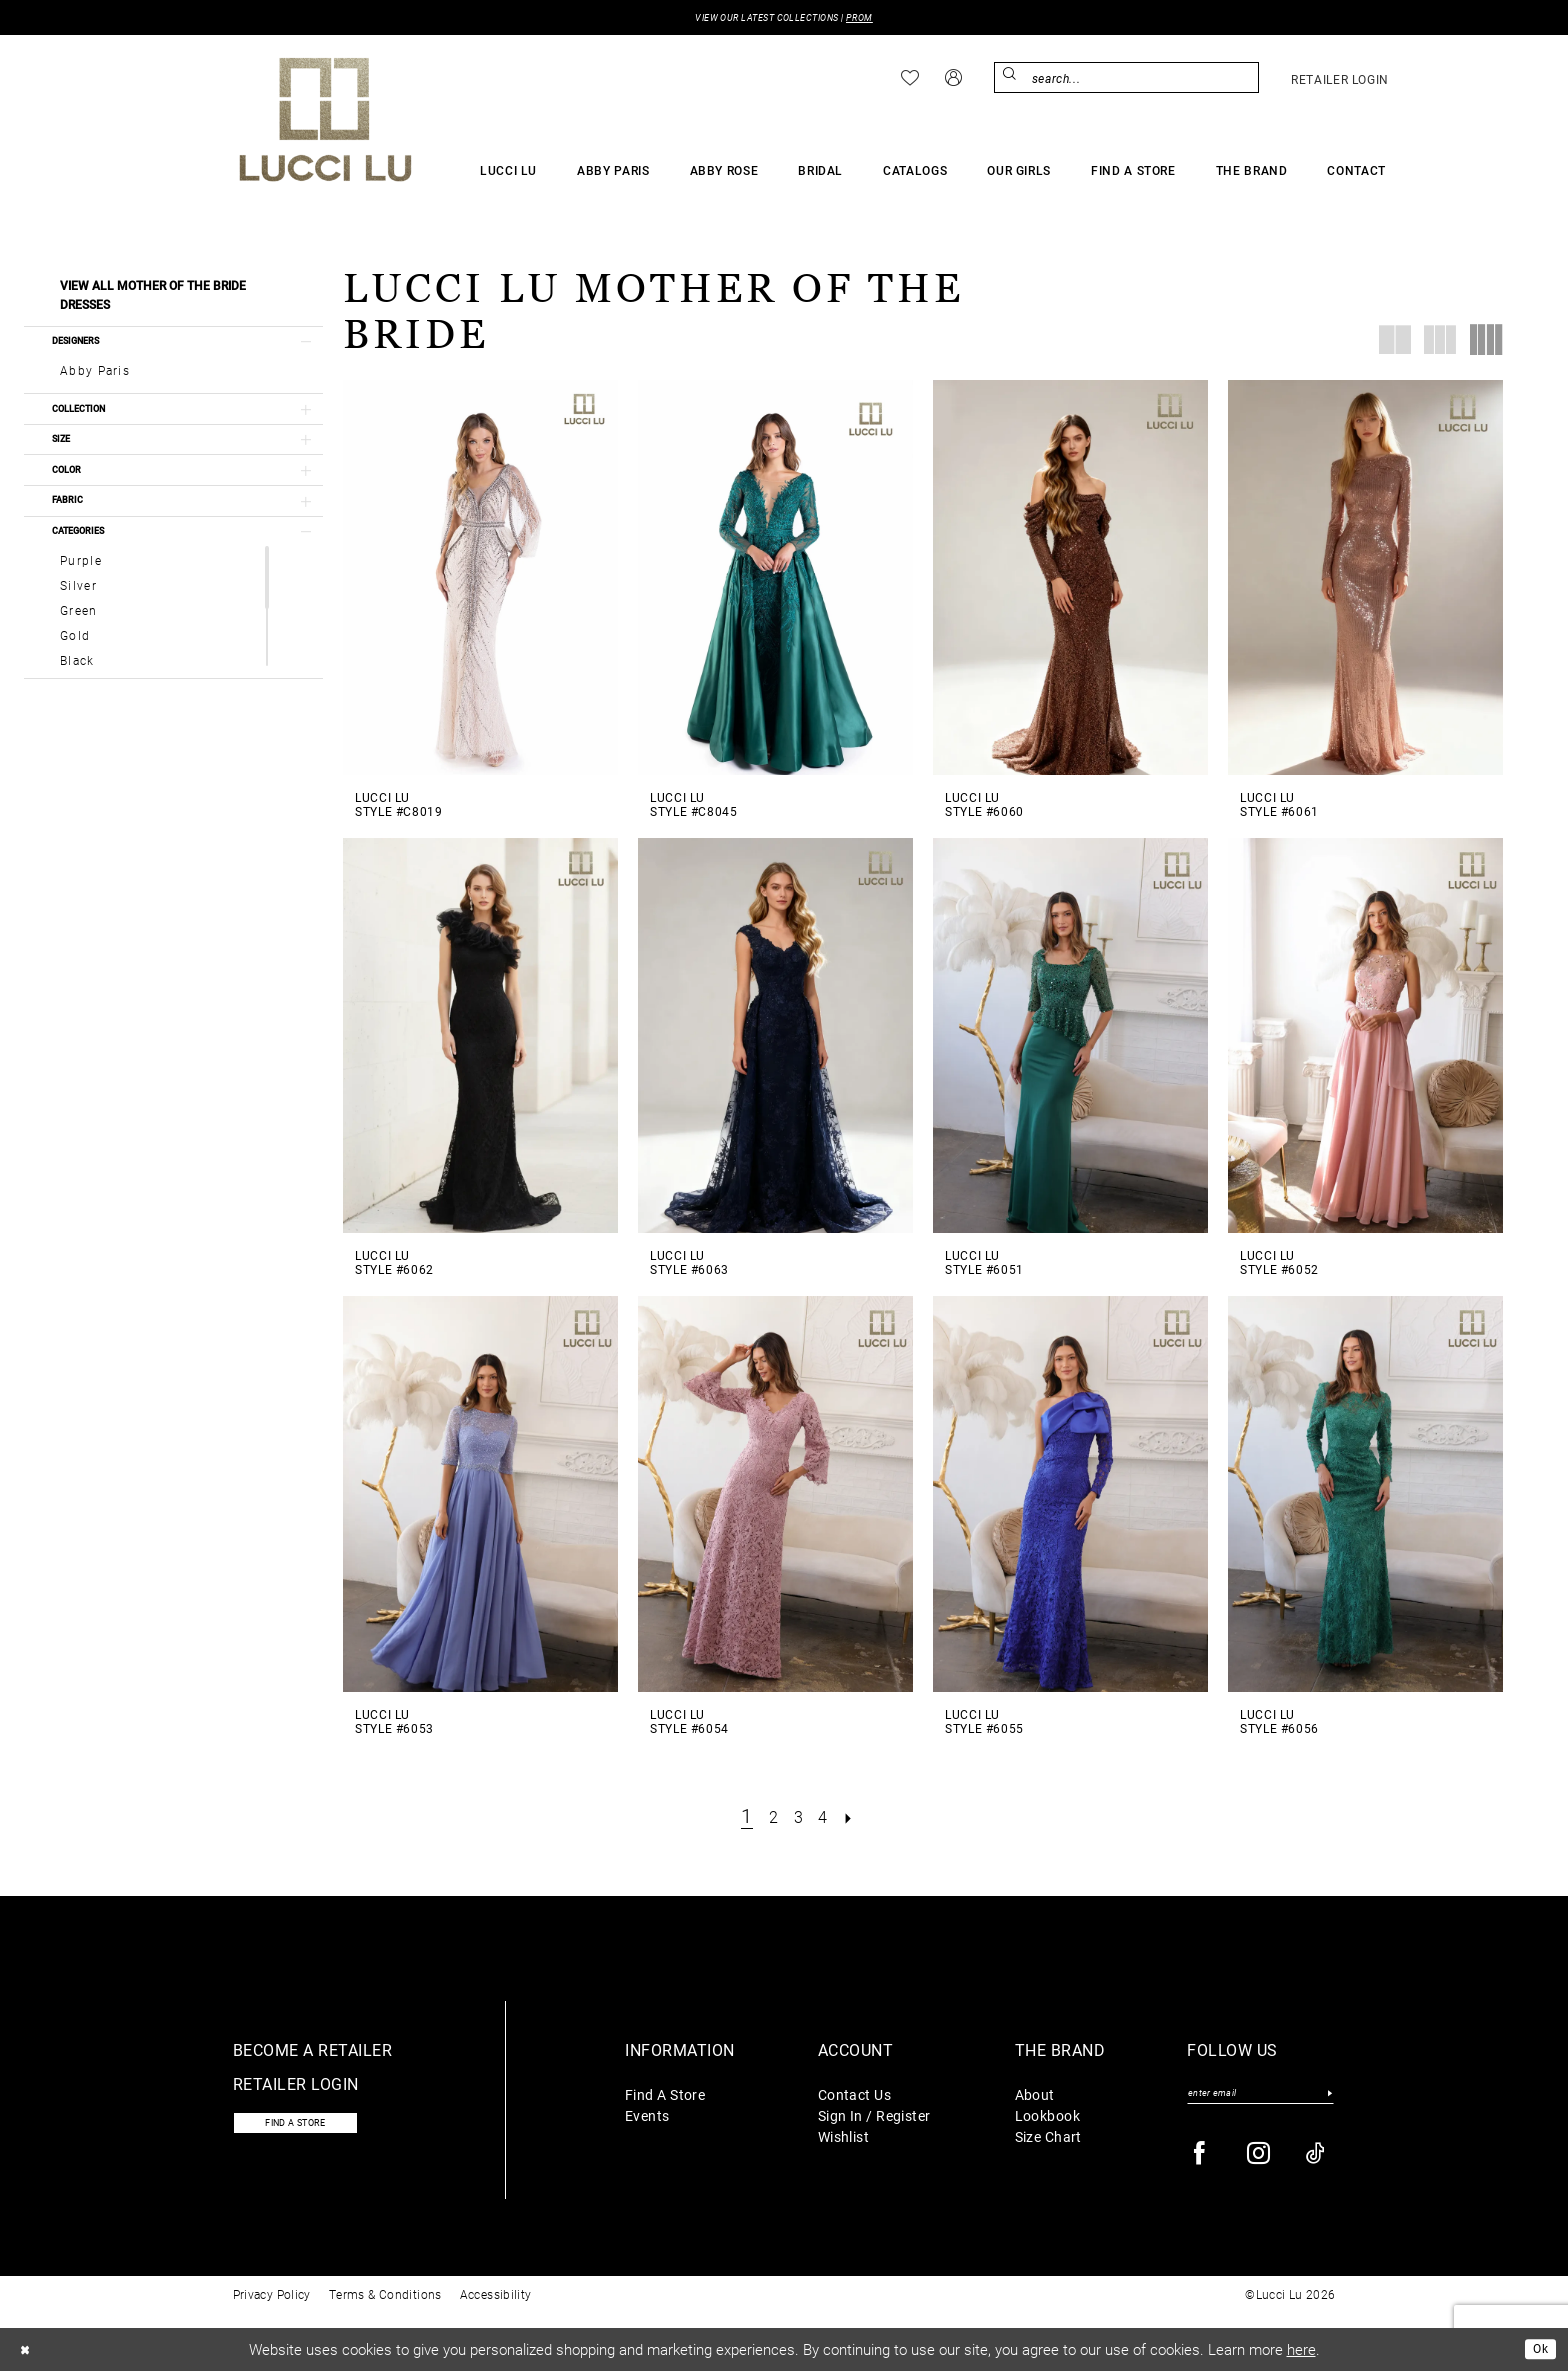  What do you see at coordinates (910, 81) in the screenshot?
I see `[Visit Wishlist Page]` at bounding box center [910, 81].